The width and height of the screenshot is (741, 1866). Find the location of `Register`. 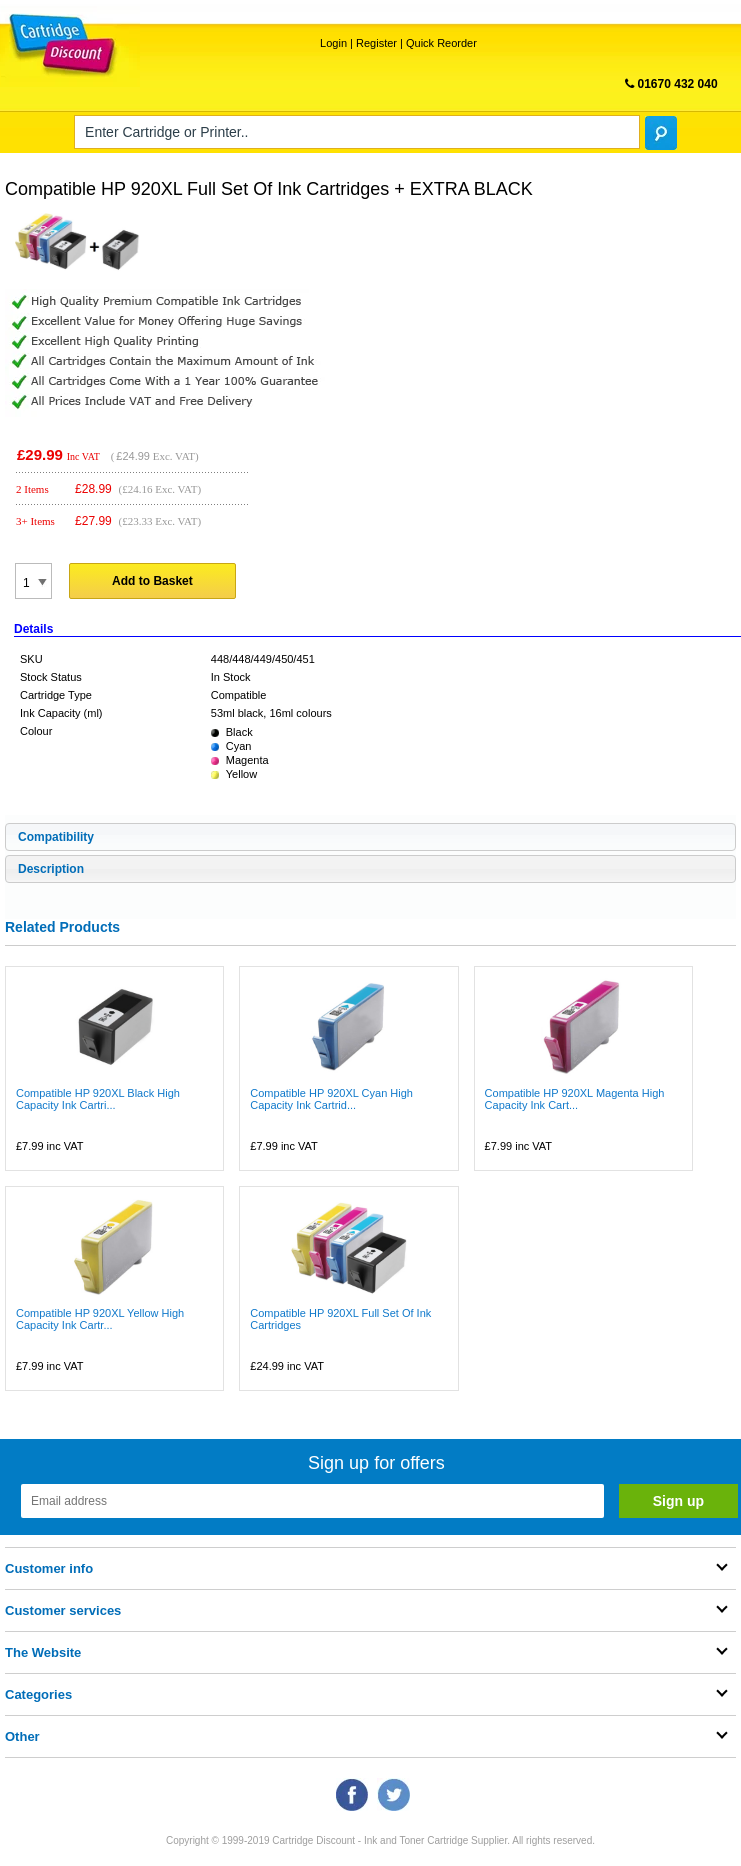

Register is located at coordinates (376, 43).